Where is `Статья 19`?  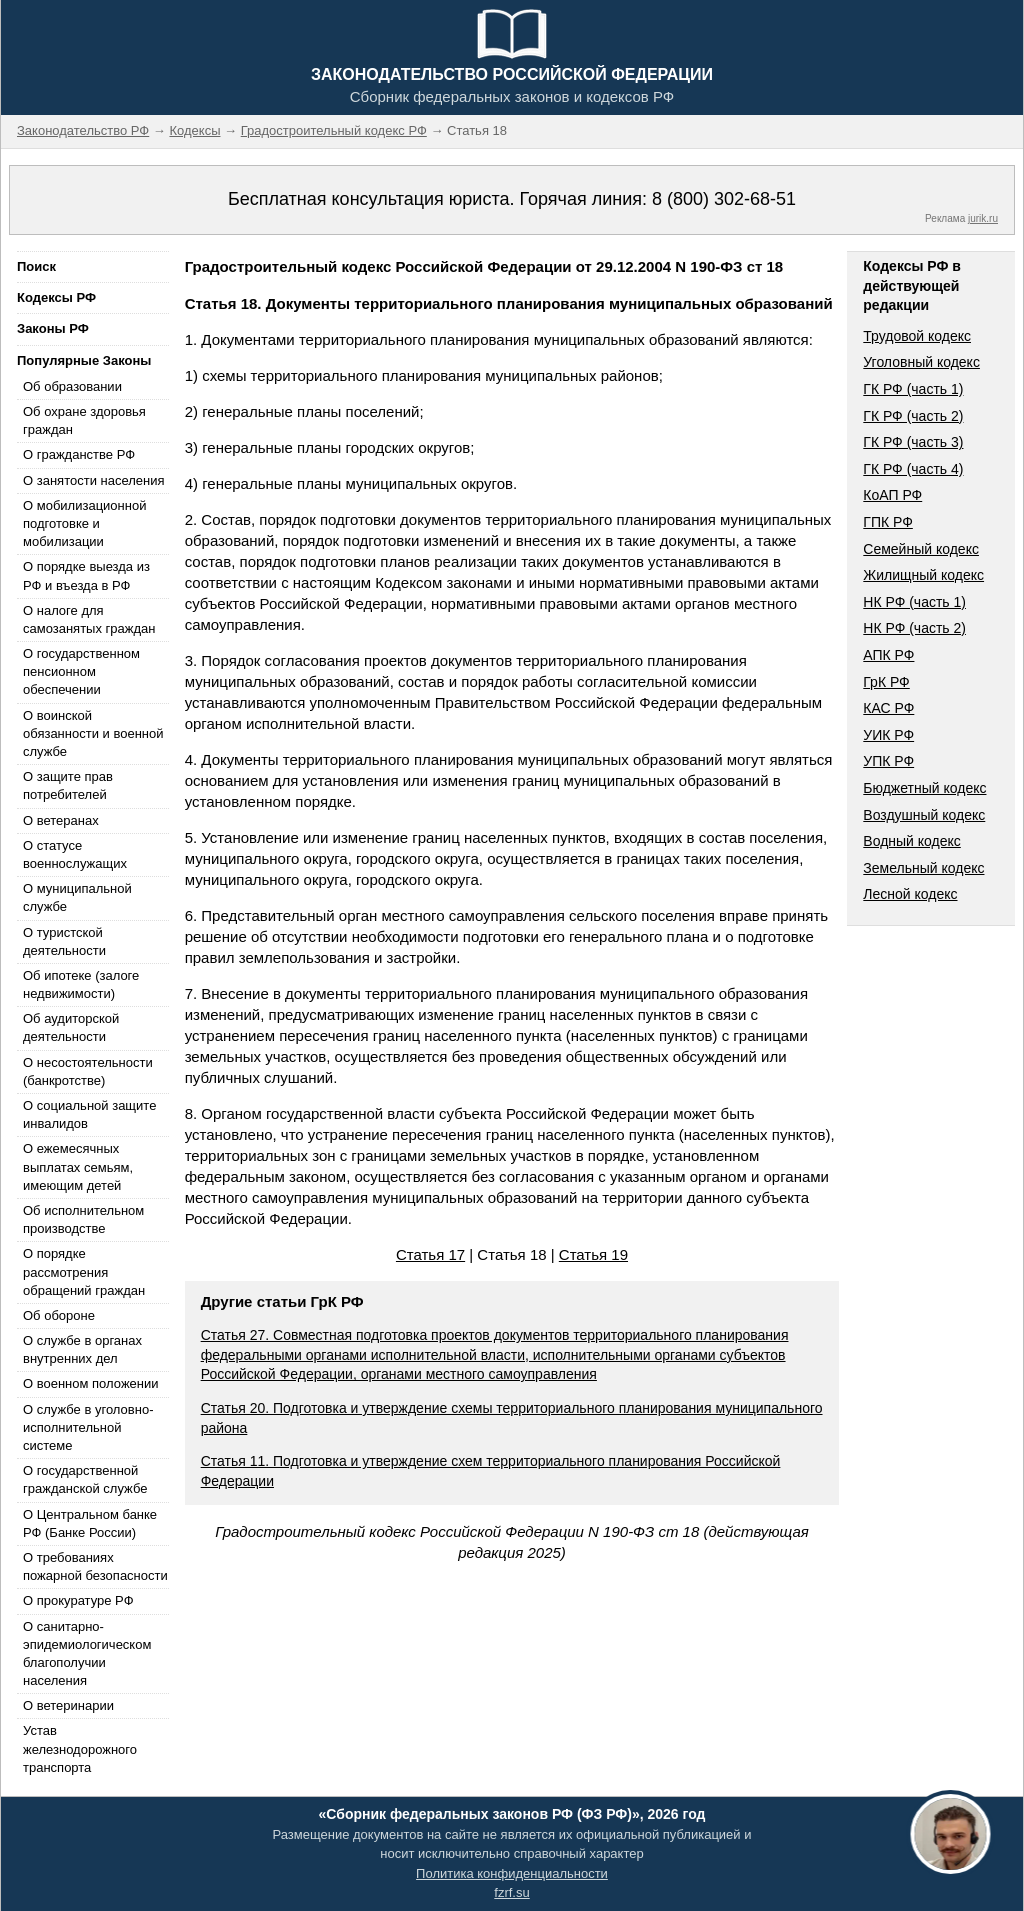 Статья 19 is located at coordinates (593, 1254).